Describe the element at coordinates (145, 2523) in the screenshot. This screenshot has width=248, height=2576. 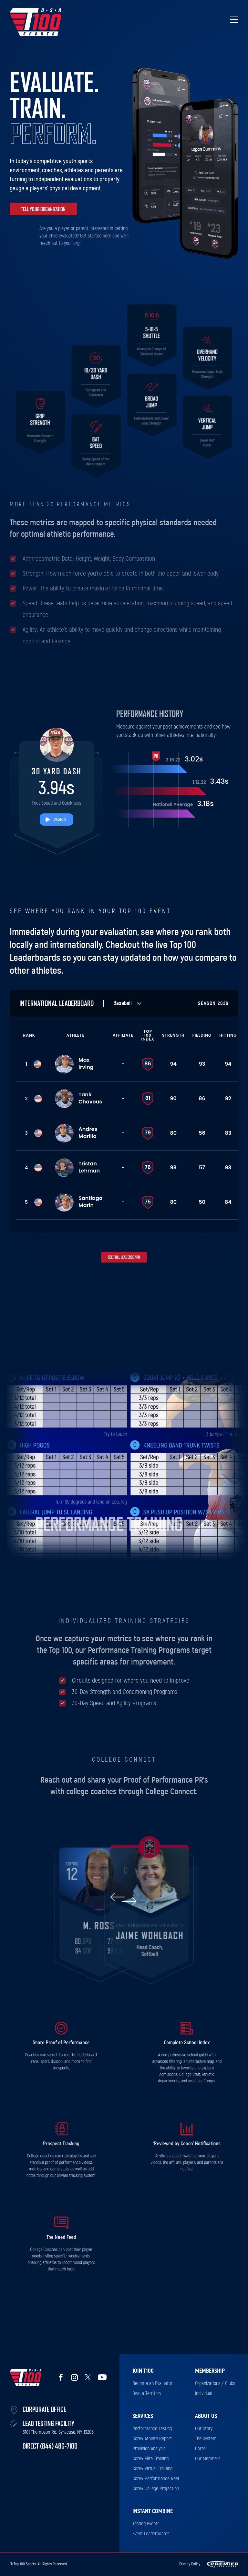
I see `Testing Events` at that location.